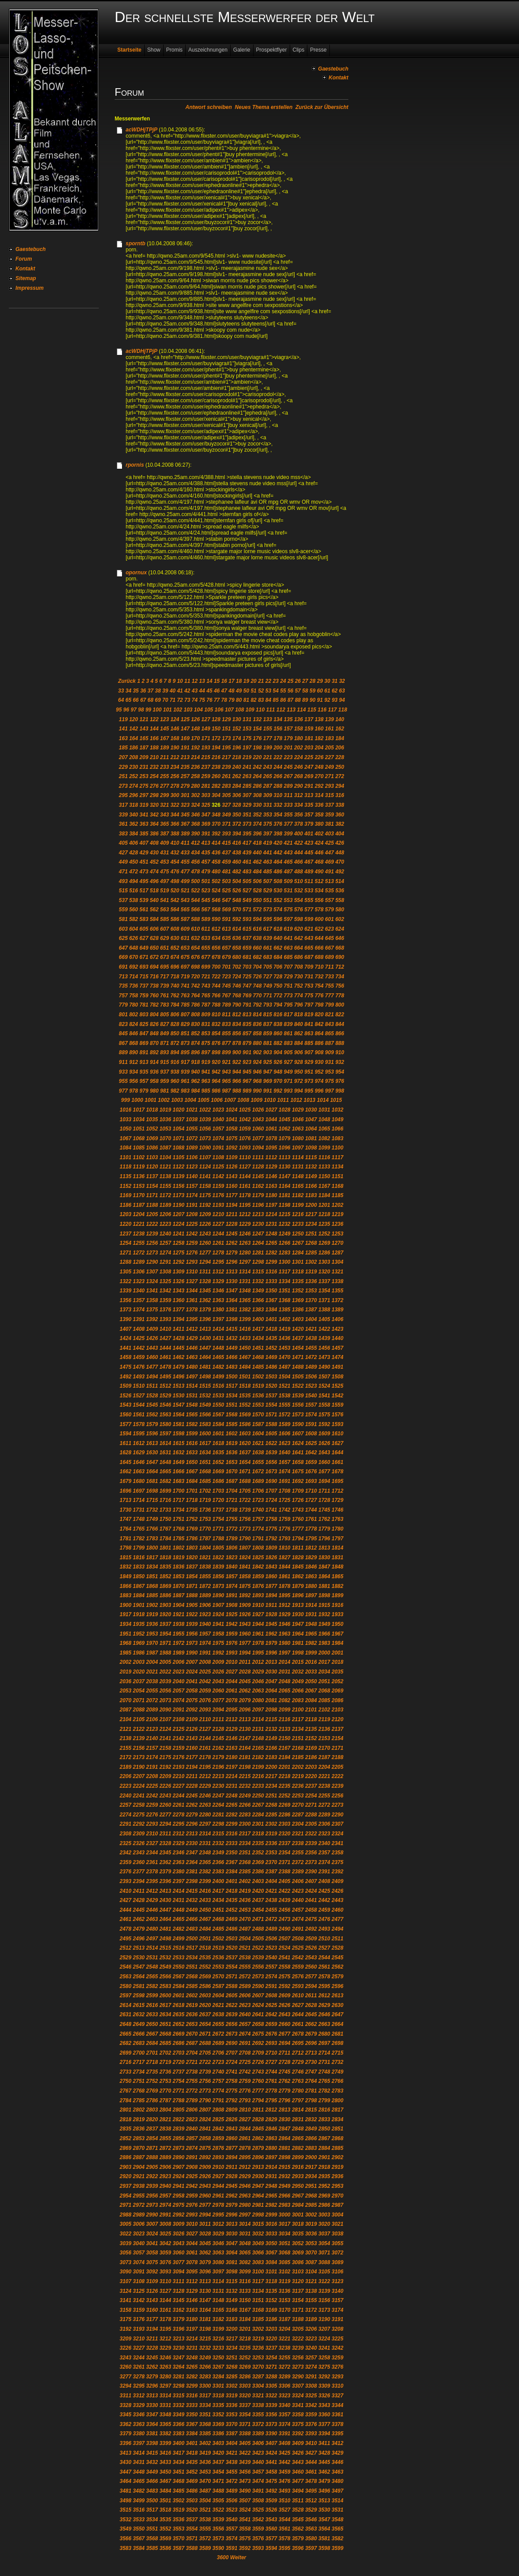 The image size is (519, 2576). I want to click on 3448, so click(139, 2472).